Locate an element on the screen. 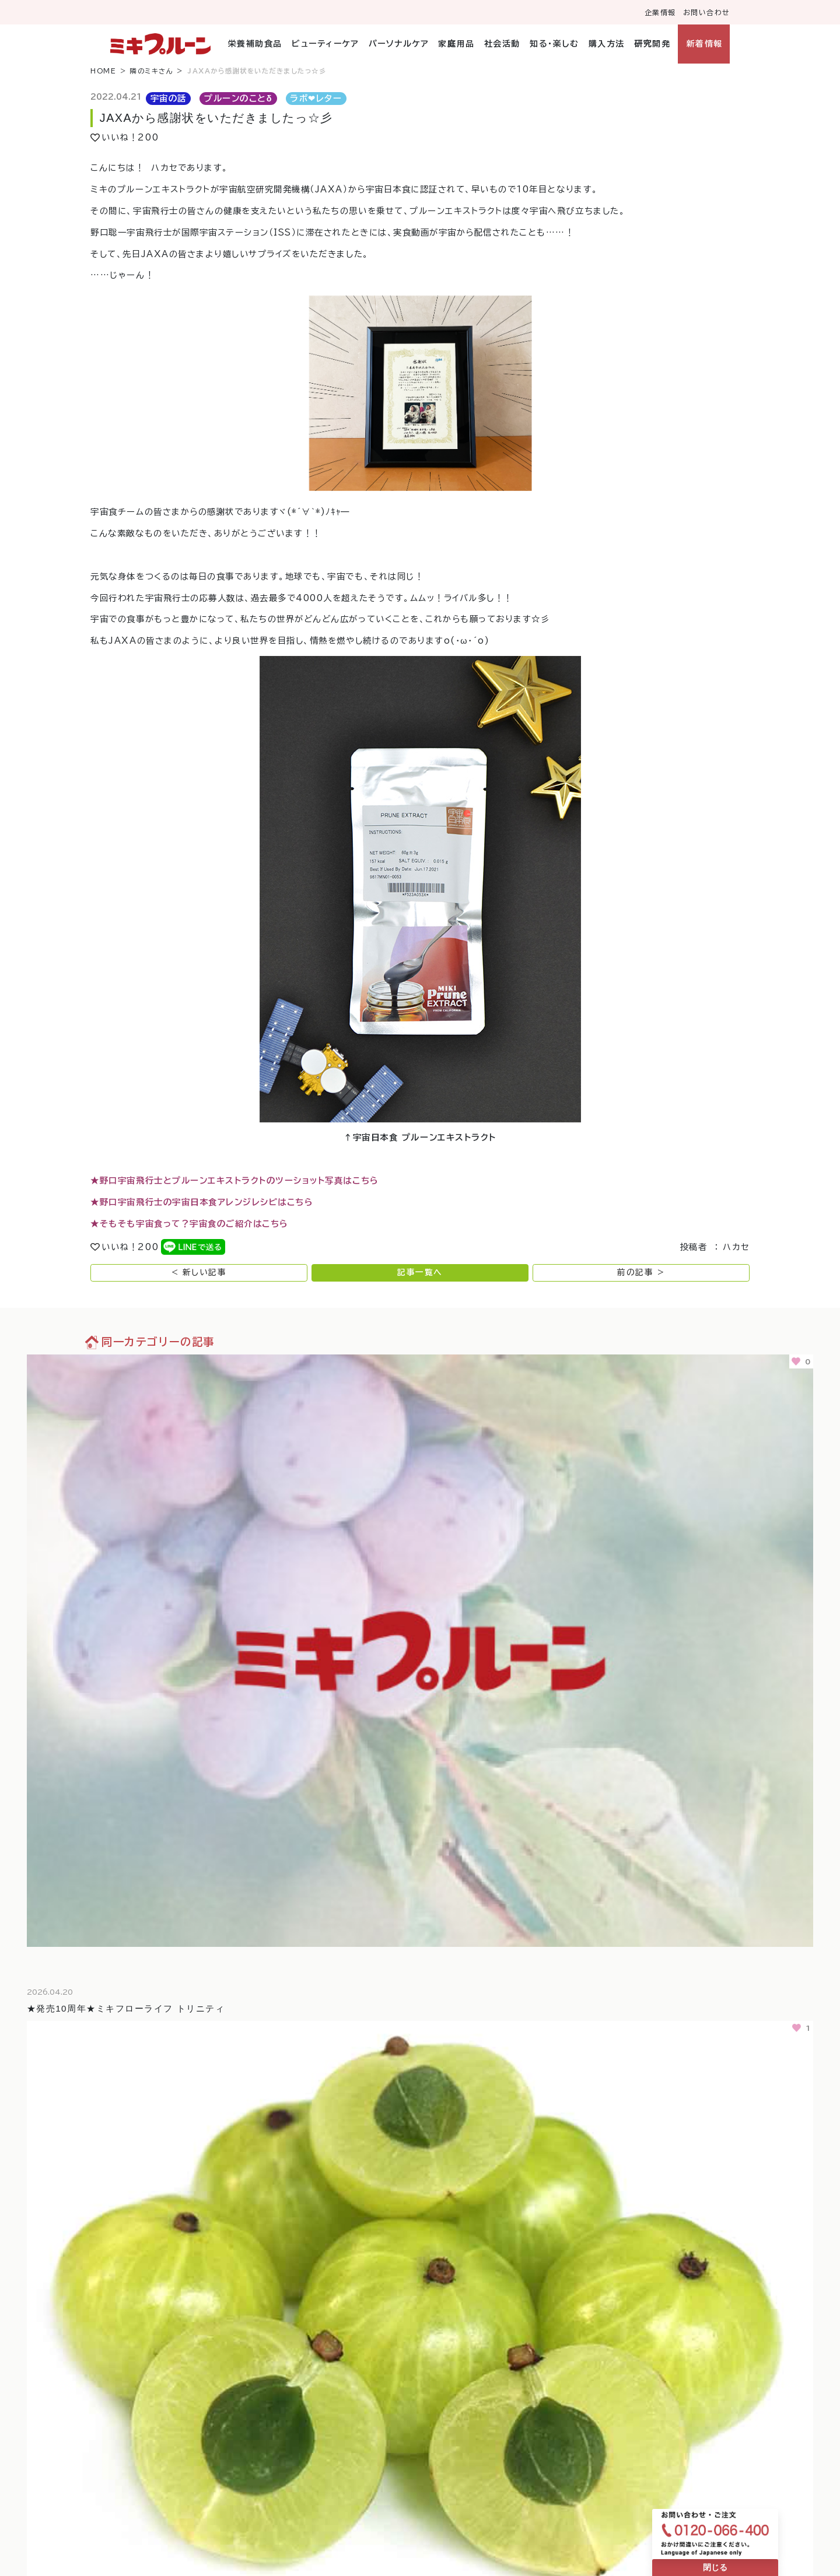 The width and height of the screenshot is (840, 2576). 記事一覧へ is located at coordinates (420, 1272).